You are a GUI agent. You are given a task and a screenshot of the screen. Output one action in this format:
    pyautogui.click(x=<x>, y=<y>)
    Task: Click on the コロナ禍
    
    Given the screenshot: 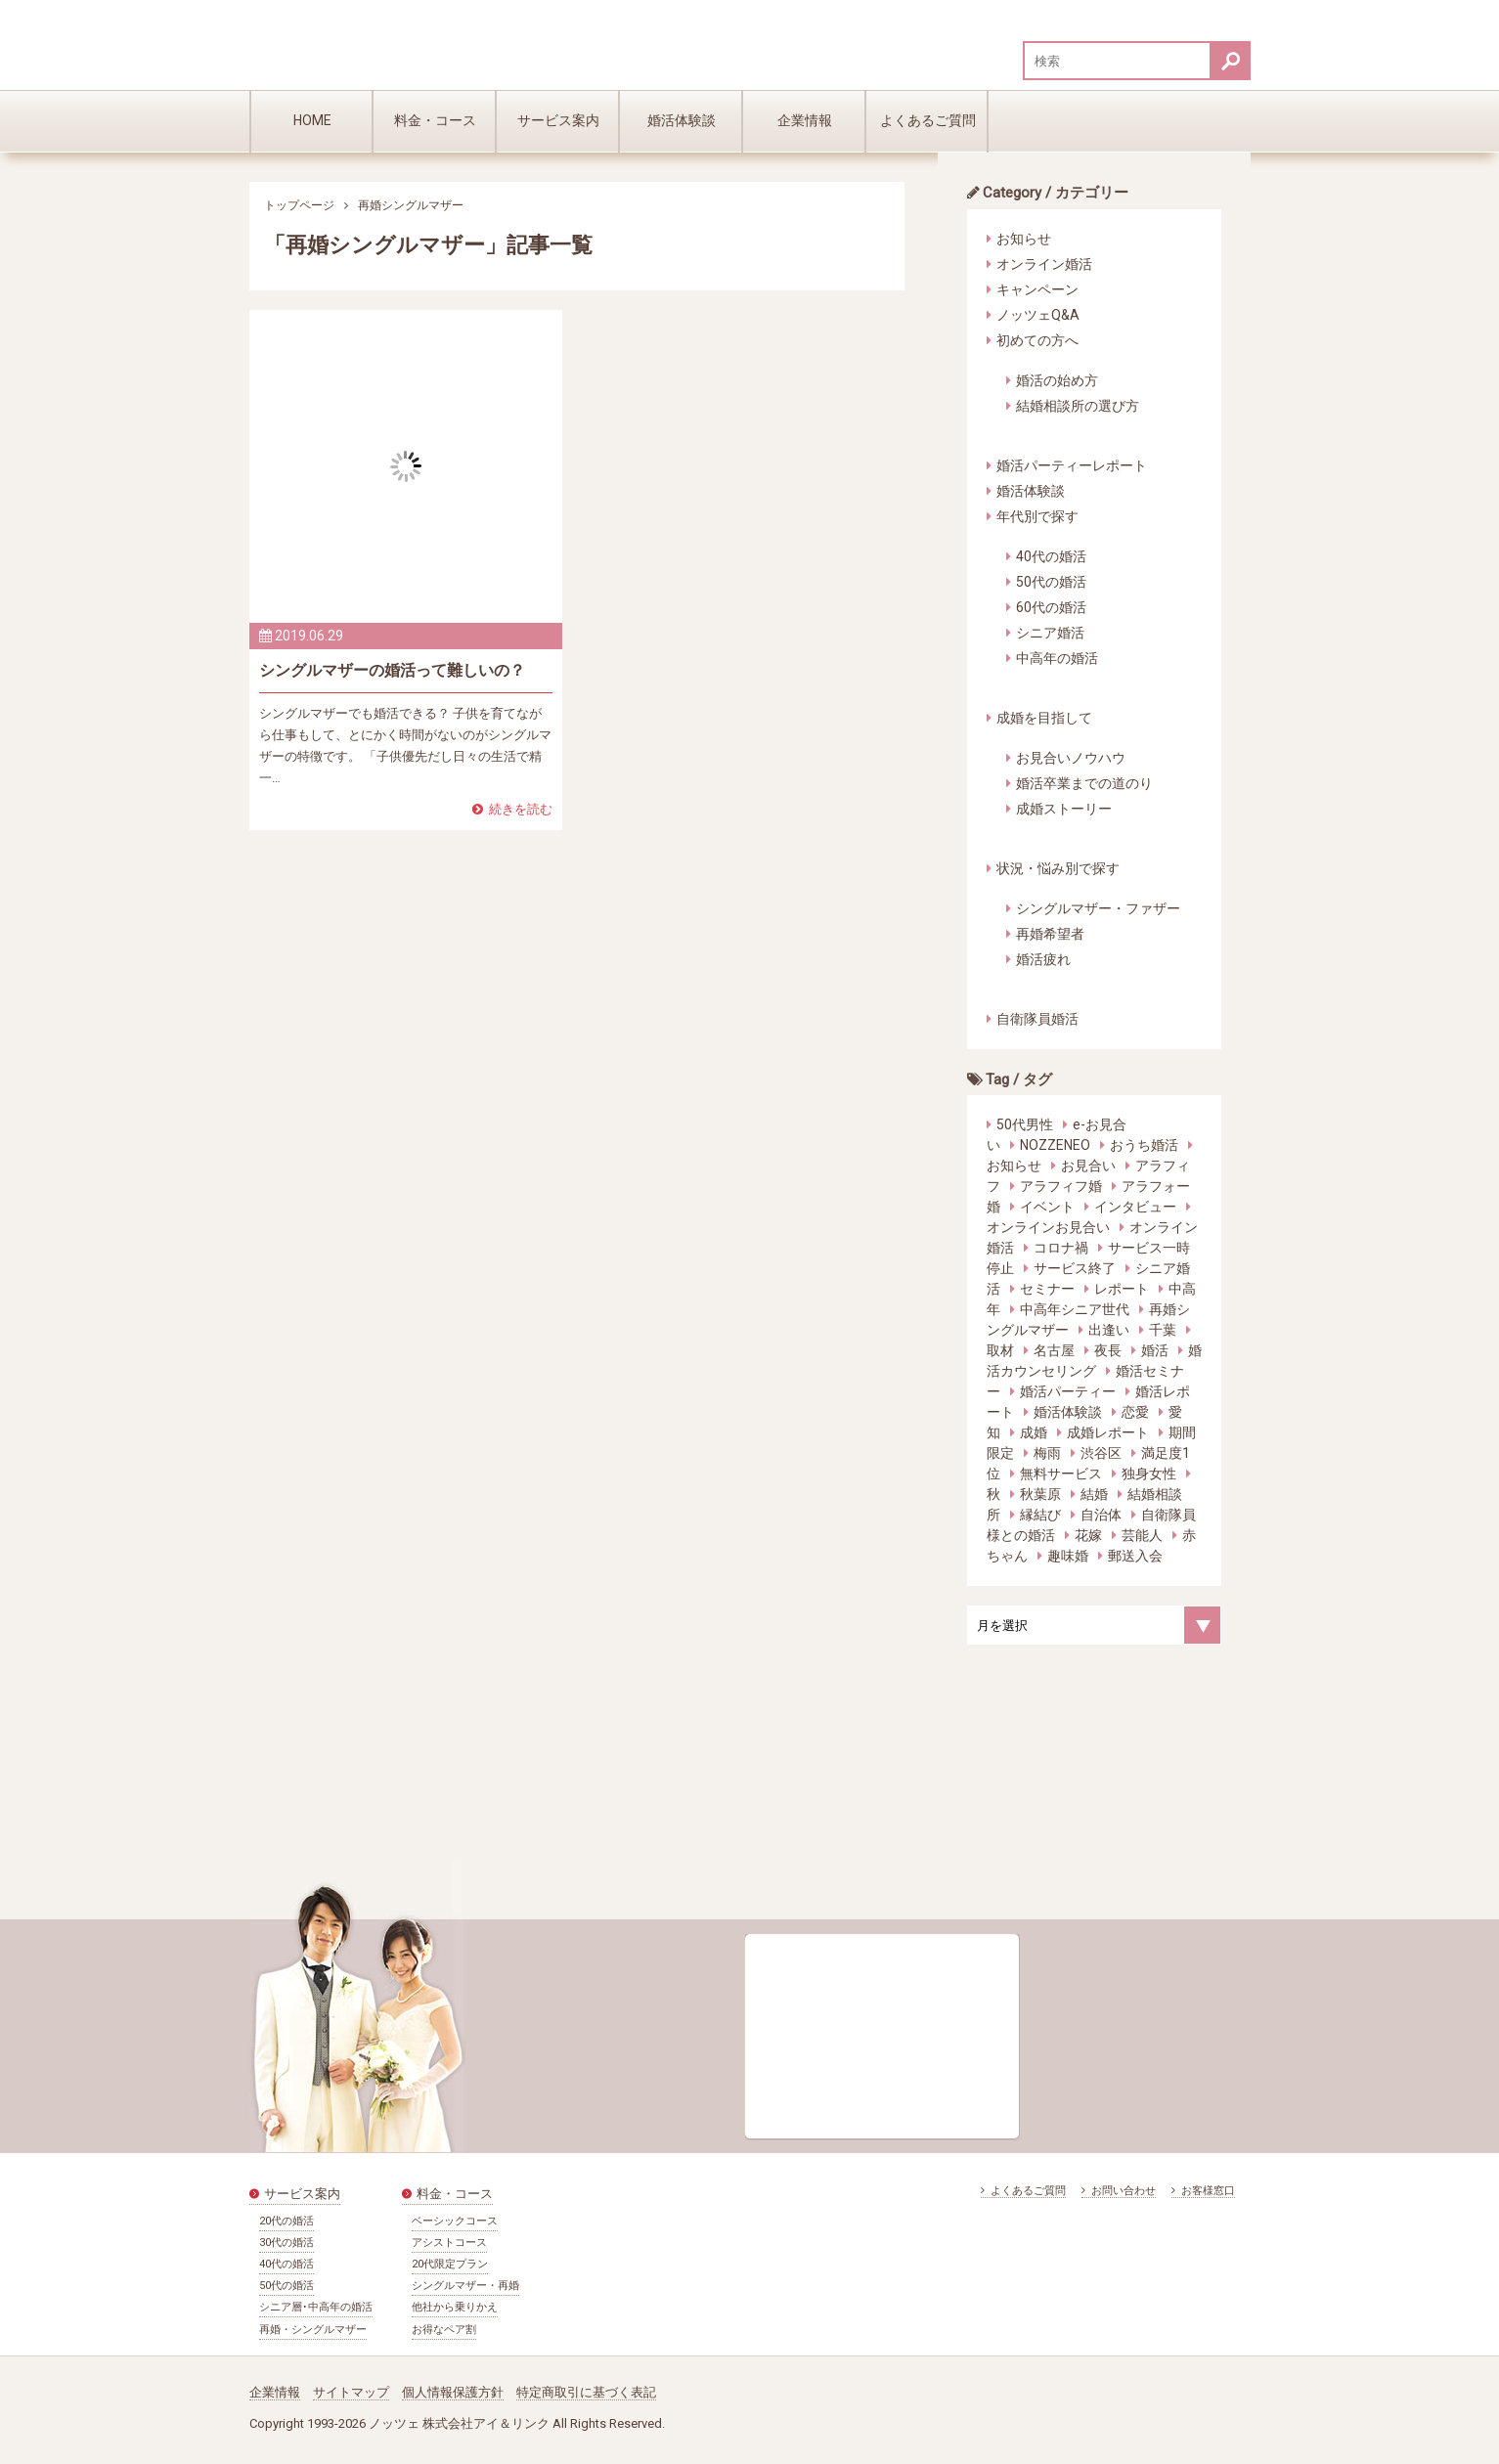 What is the action you would take?
    pyautogui.click(x=1061, y=1247)
    